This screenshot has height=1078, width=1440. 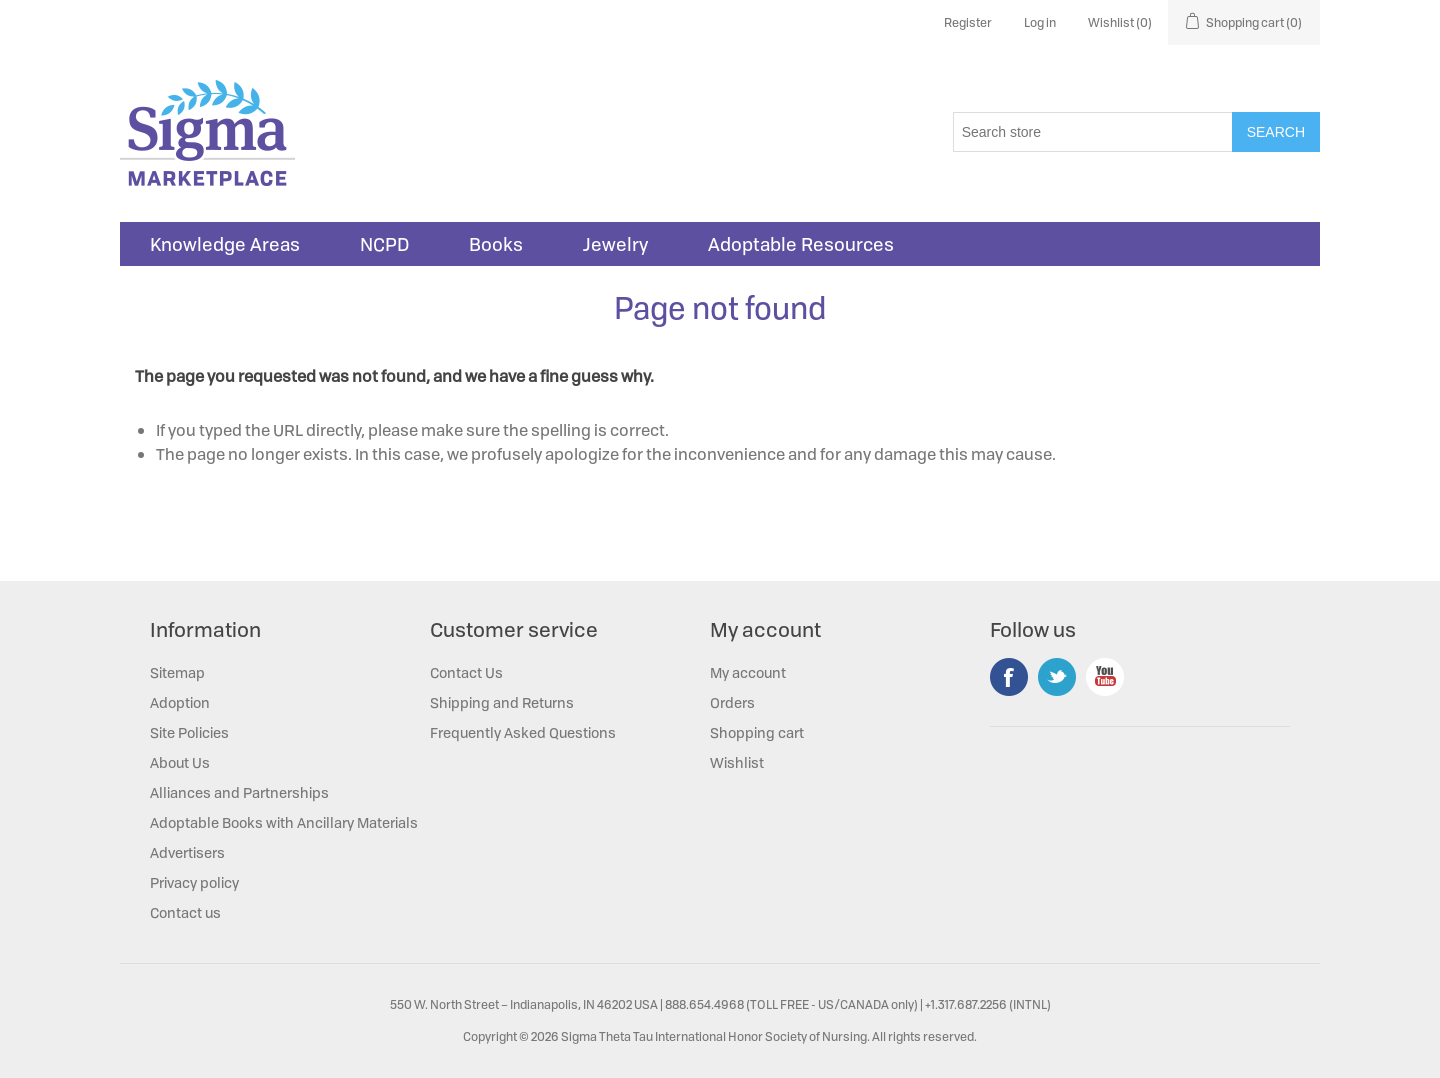 What do you see at coordinates (968, 22) in the screenshot?
I see `Register` at bounding box center [968, 22].